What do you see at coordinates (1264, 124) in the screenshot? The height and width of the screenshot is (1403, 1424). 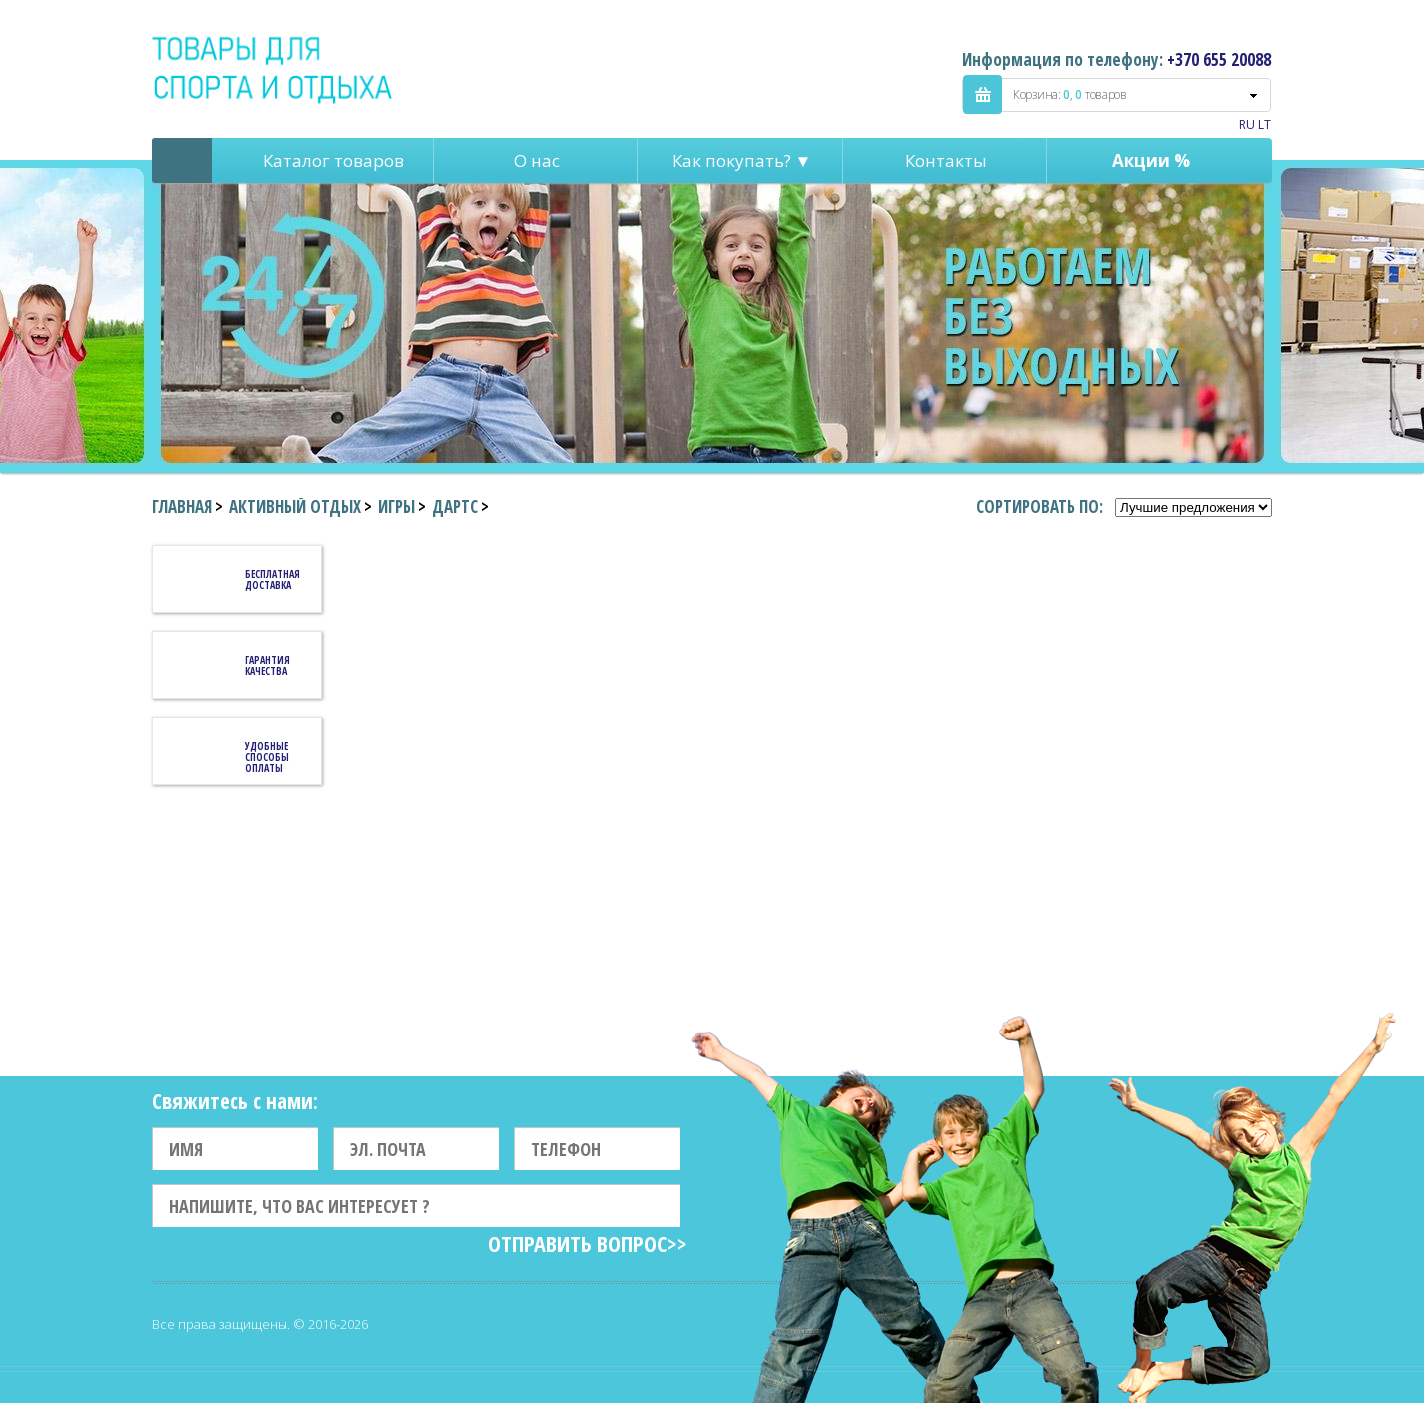 I see `LT` at bounding box center [1264, 124].